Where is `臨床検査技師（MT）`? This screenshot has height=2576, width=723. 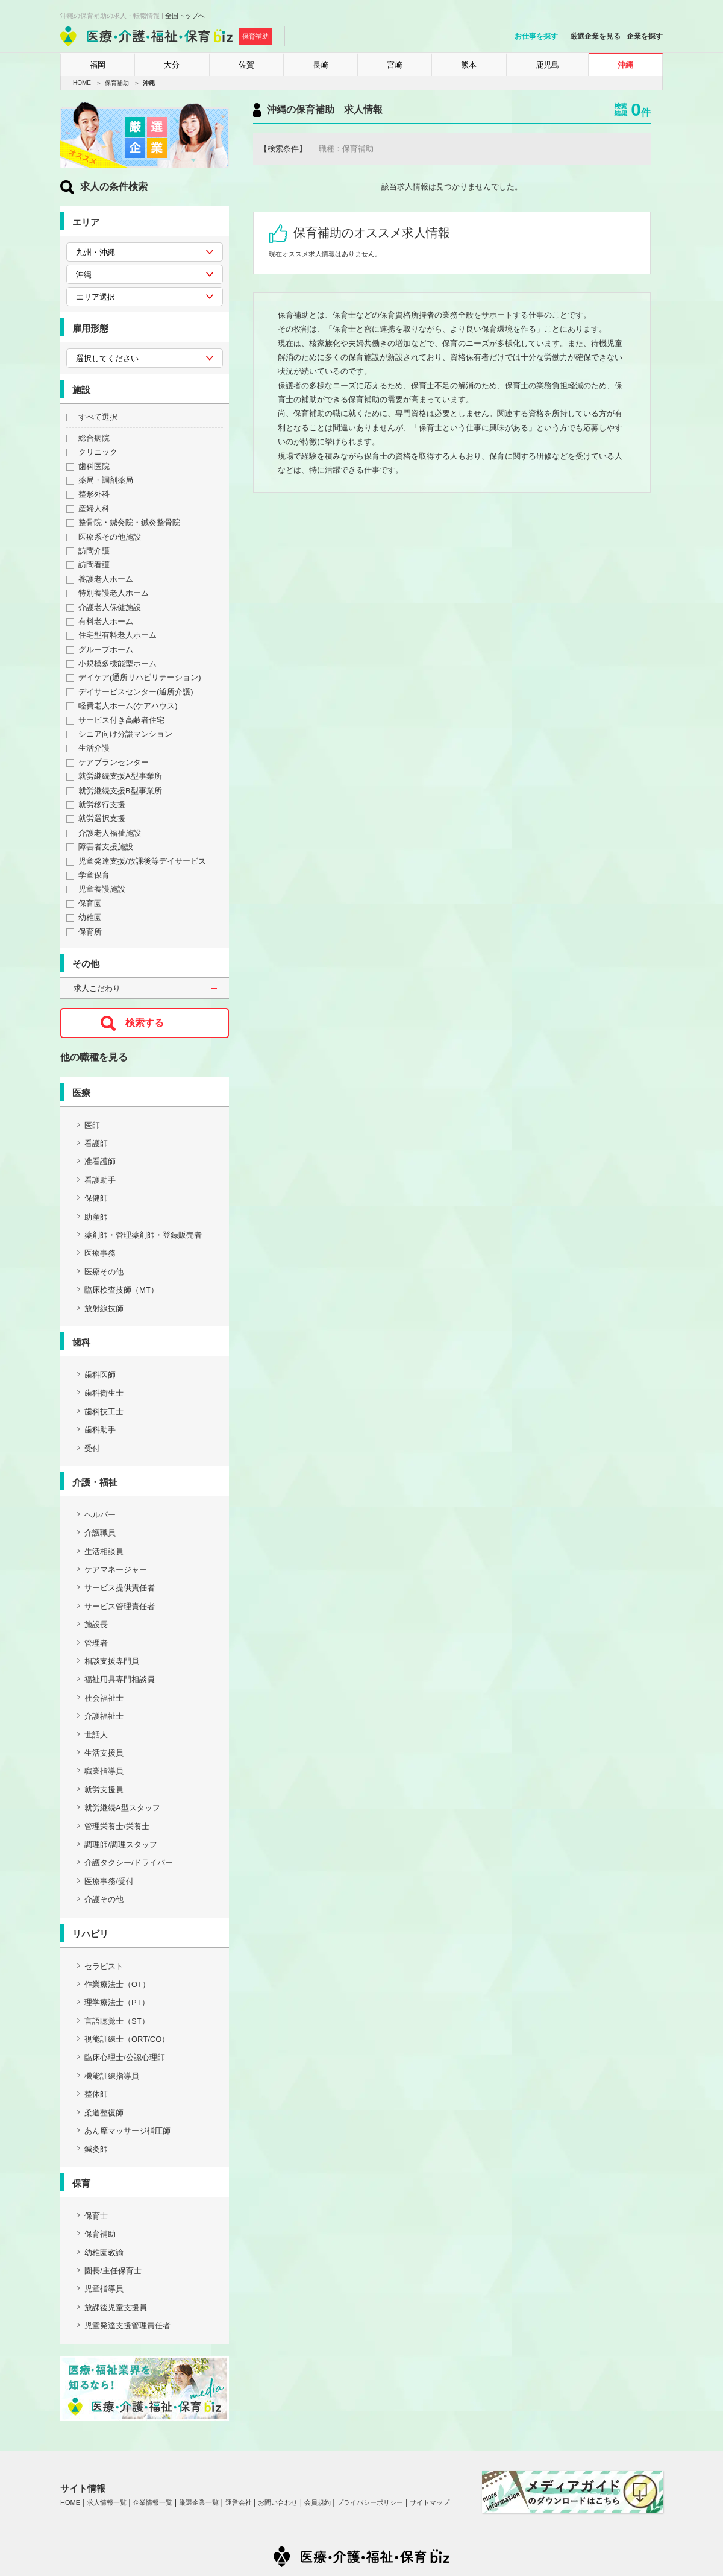
臨床検査技師（MT） is located at coordinates (121, 1289).